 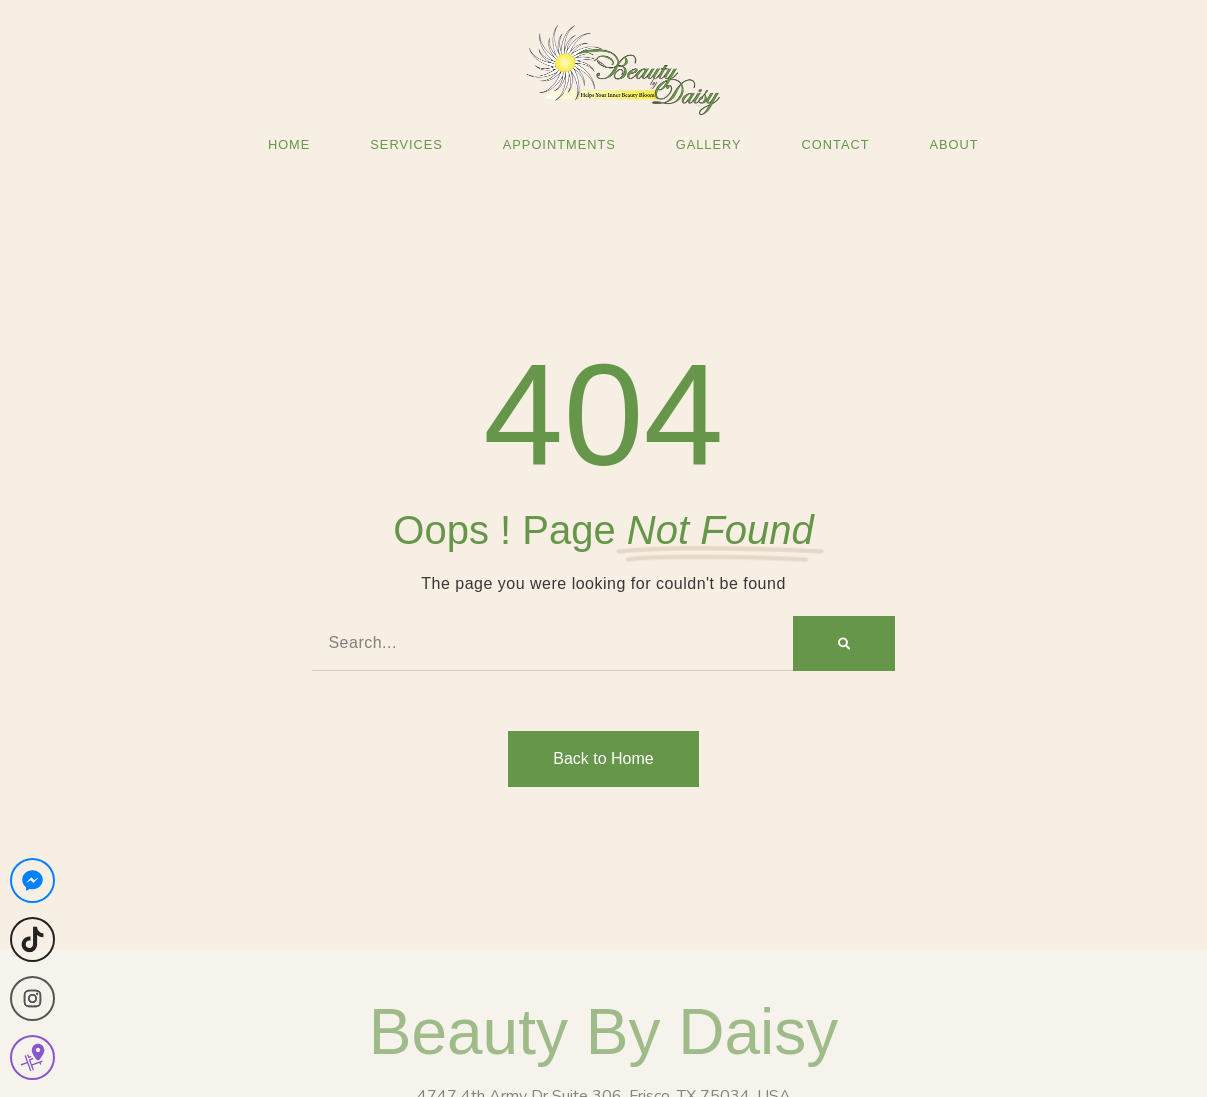 I want to click on About, so click(x=953, y=144).